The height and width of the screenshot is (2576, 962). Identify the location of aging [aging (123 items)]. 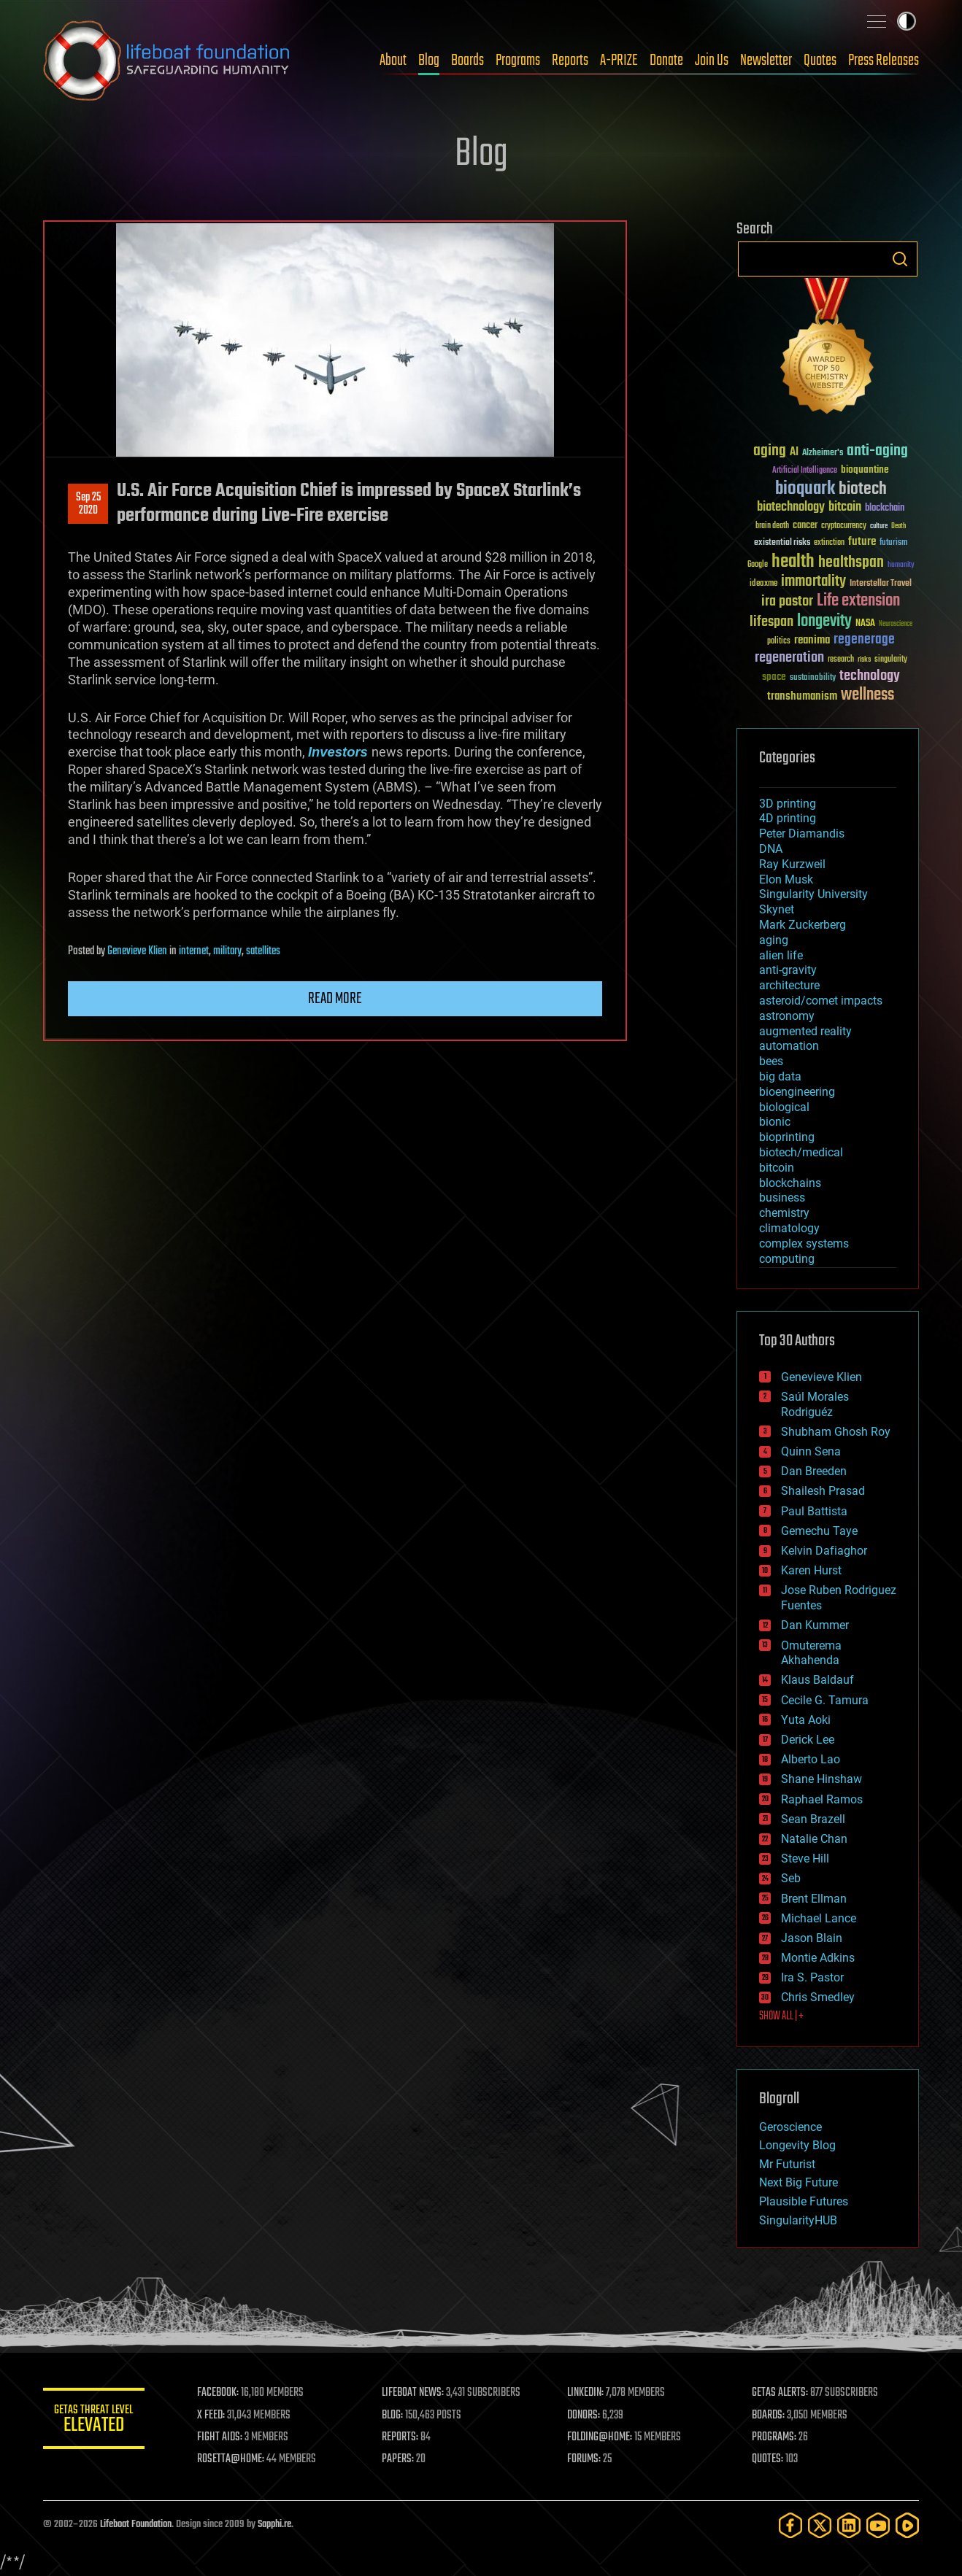
(769, 451).